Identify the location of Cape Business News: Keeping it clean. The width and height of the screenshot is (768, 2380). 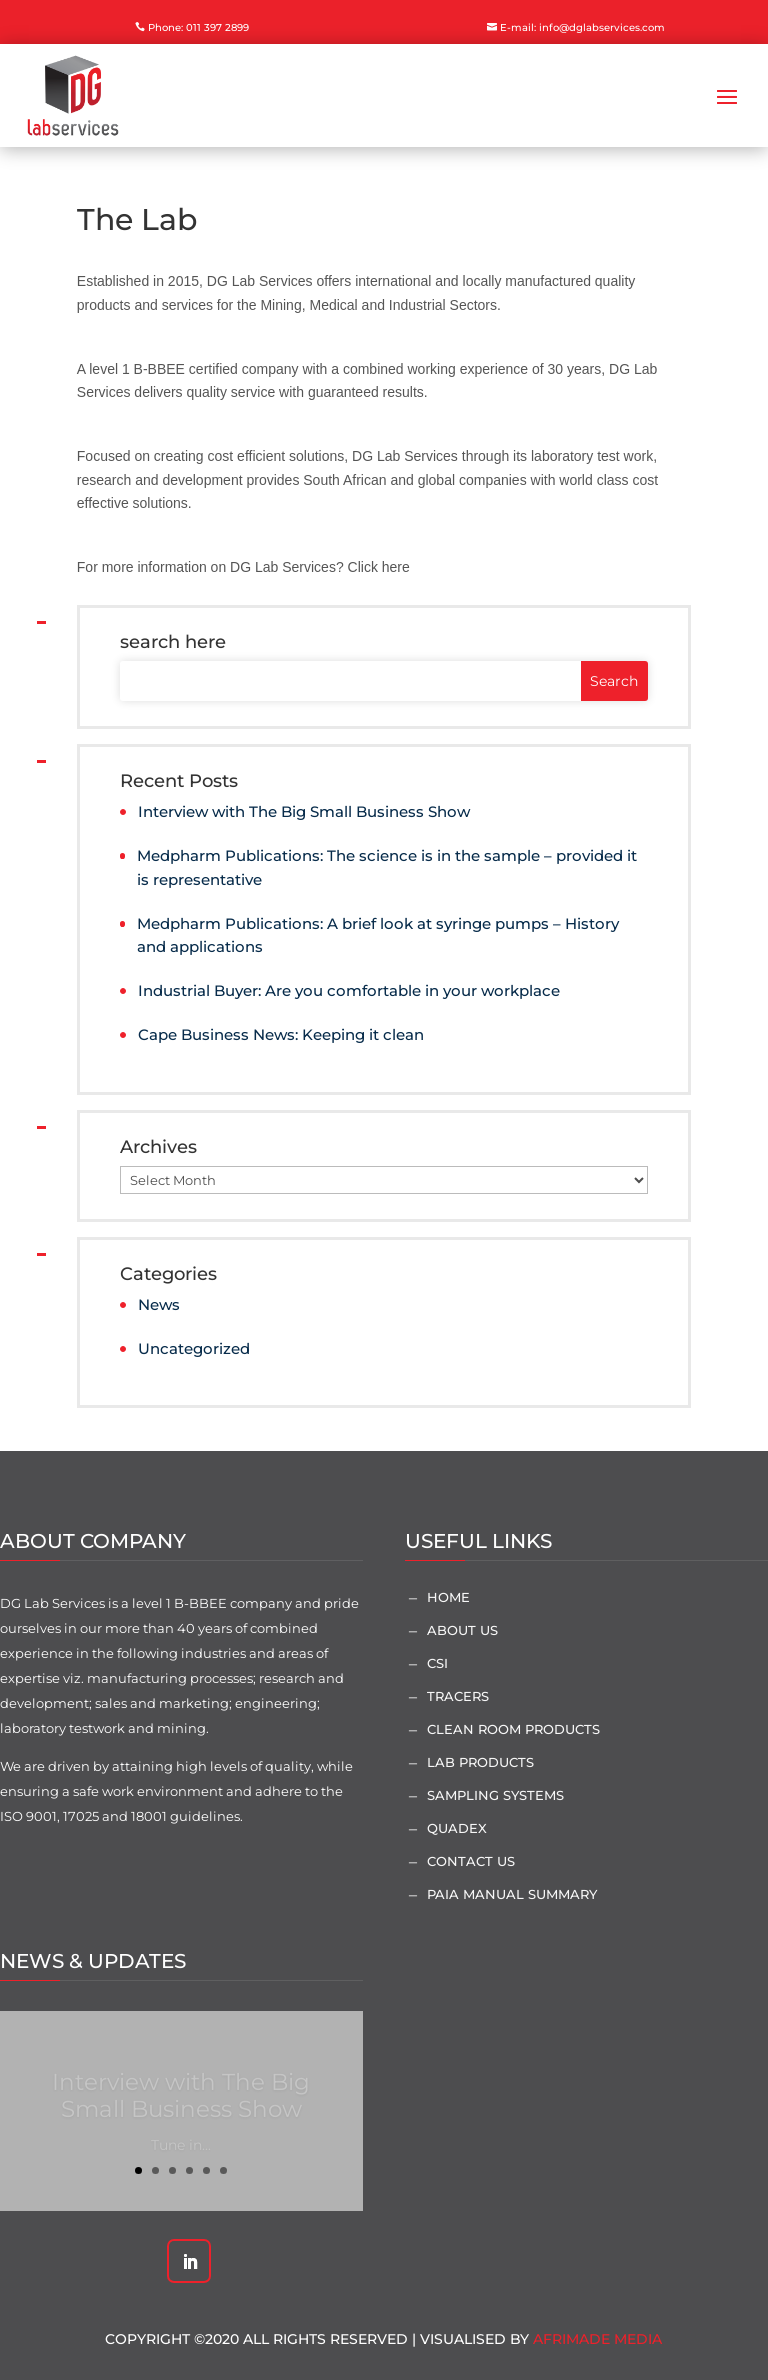
(281, 1034).